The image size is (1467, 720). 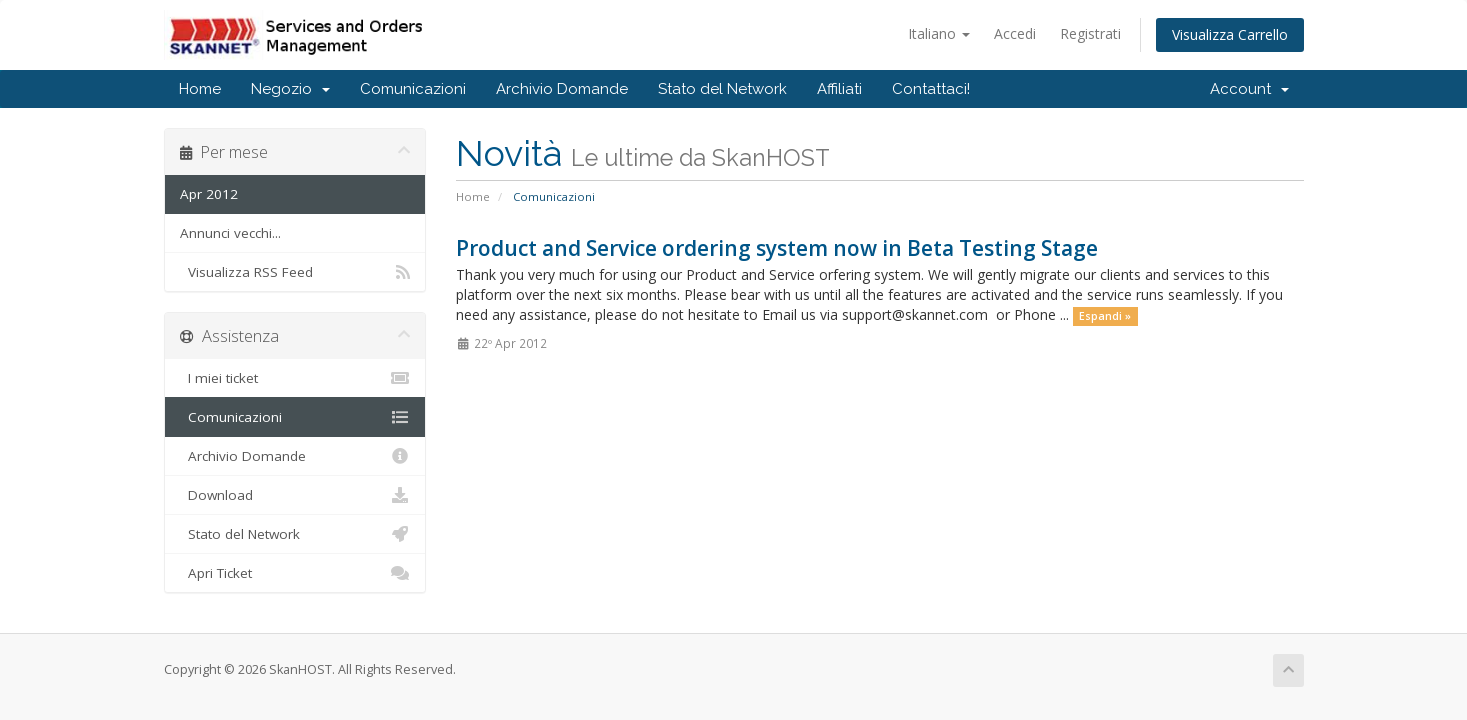 I want to click on Negozio, so click(x=290, y=89).